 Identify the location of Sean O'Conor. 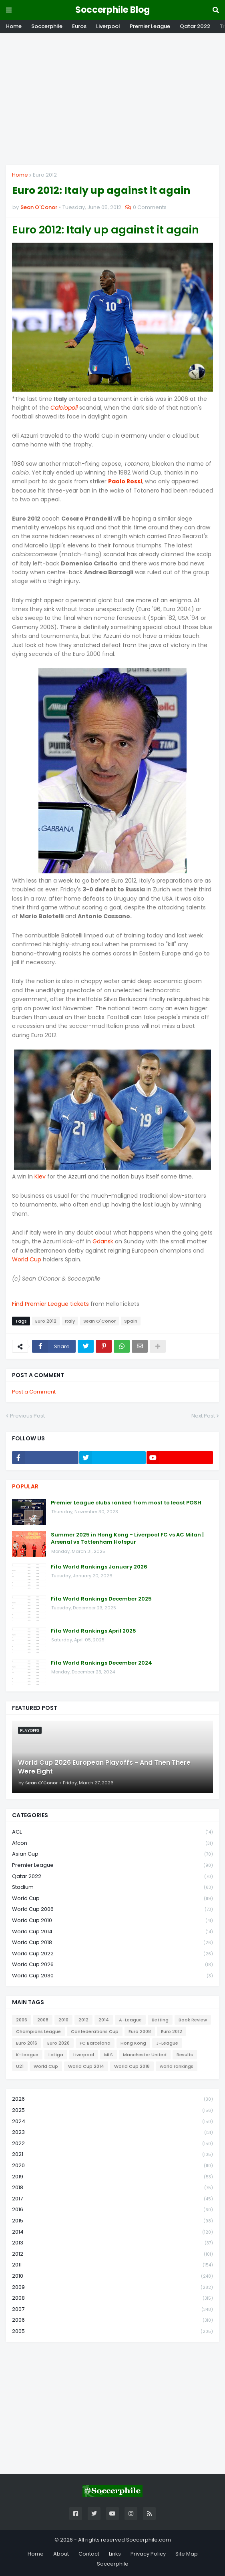
(99, 1321).